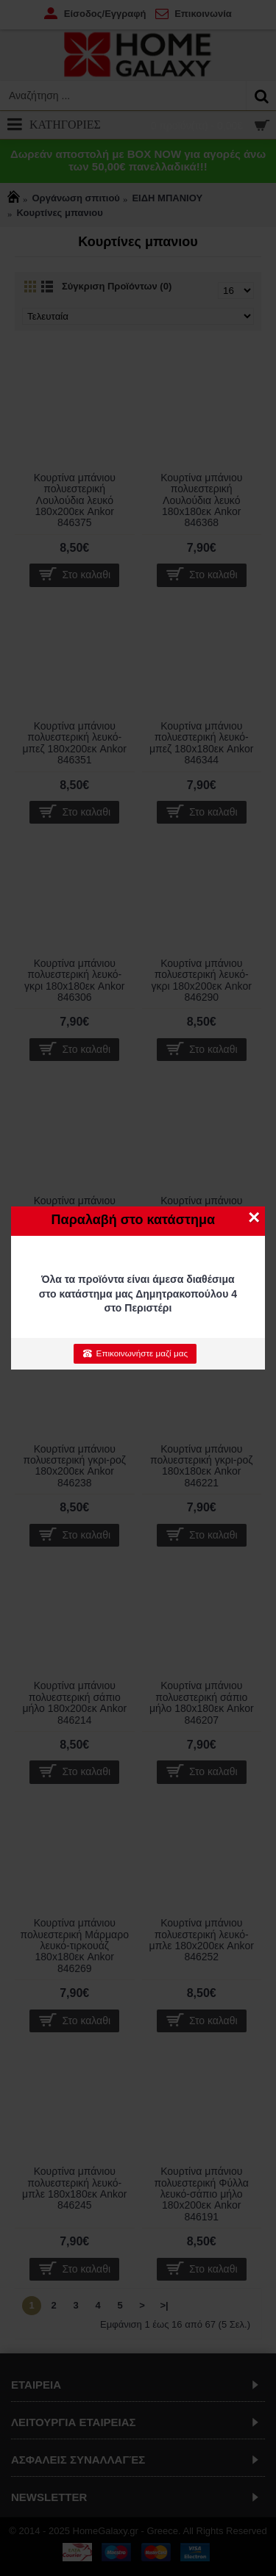 The width and height of the screenshot is (276, 2576). I want to click on Επικοινωνήστε μαζί μας, so click(135, 1353).